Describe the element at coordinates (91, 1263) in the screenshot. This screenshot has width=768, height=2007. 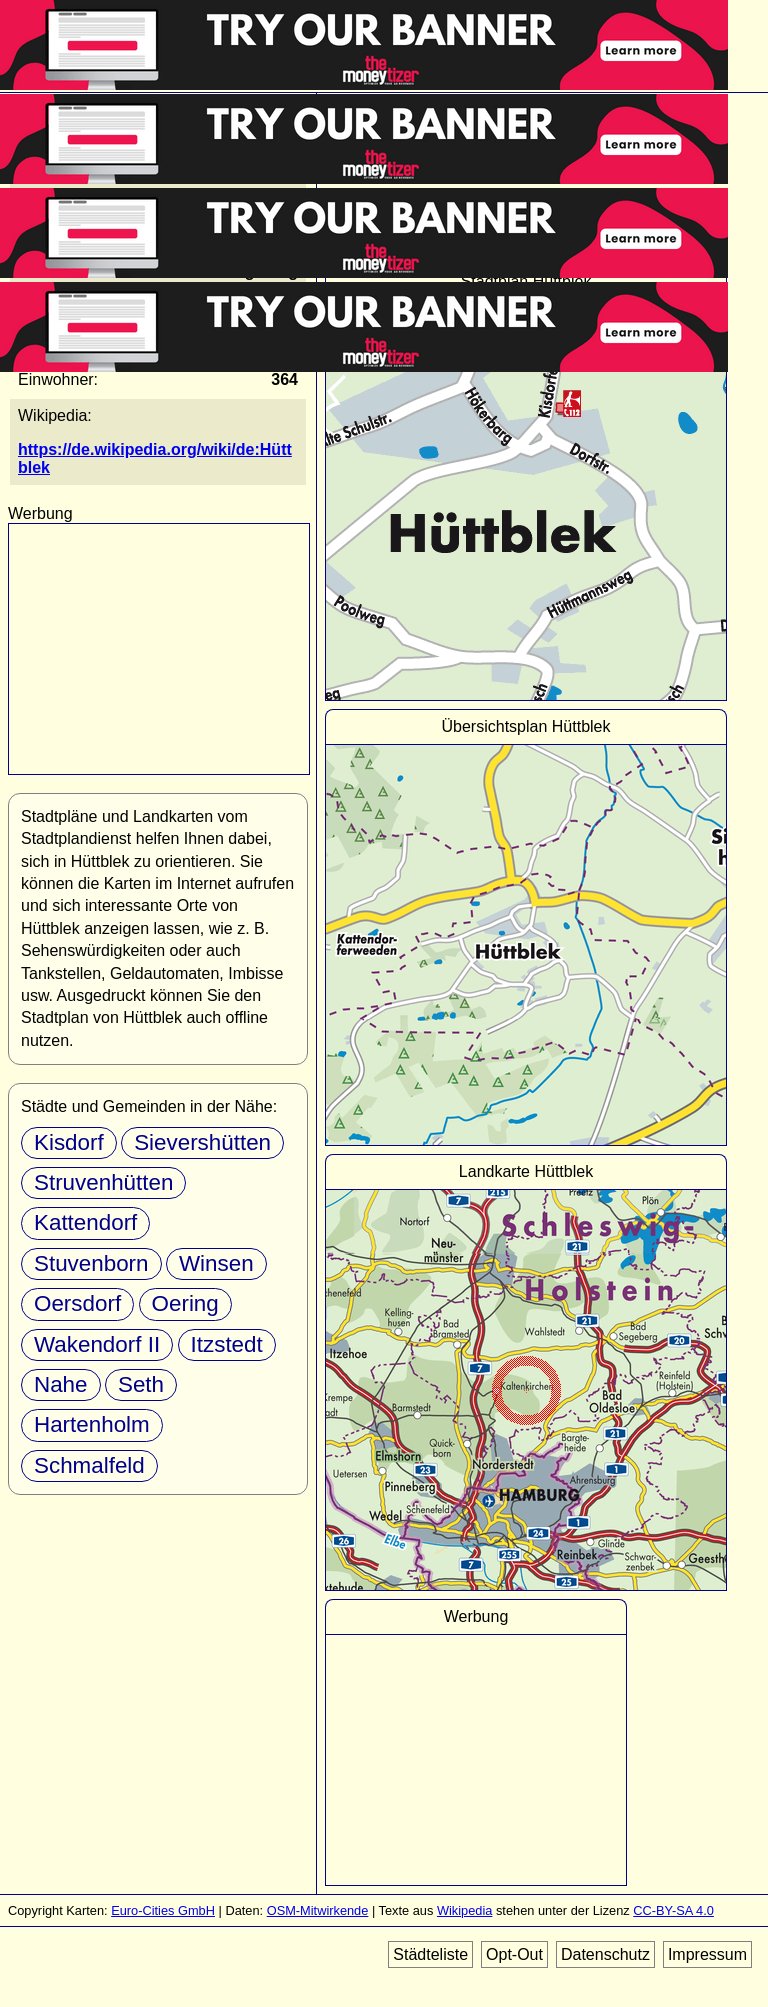
I see `Stuvenborn` at that location.